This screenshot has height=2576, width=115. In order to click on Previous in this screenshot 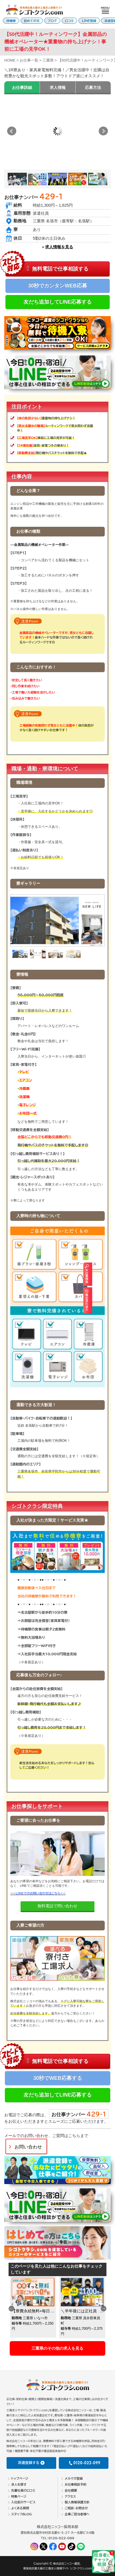, I will do `click(11, 2308)`.